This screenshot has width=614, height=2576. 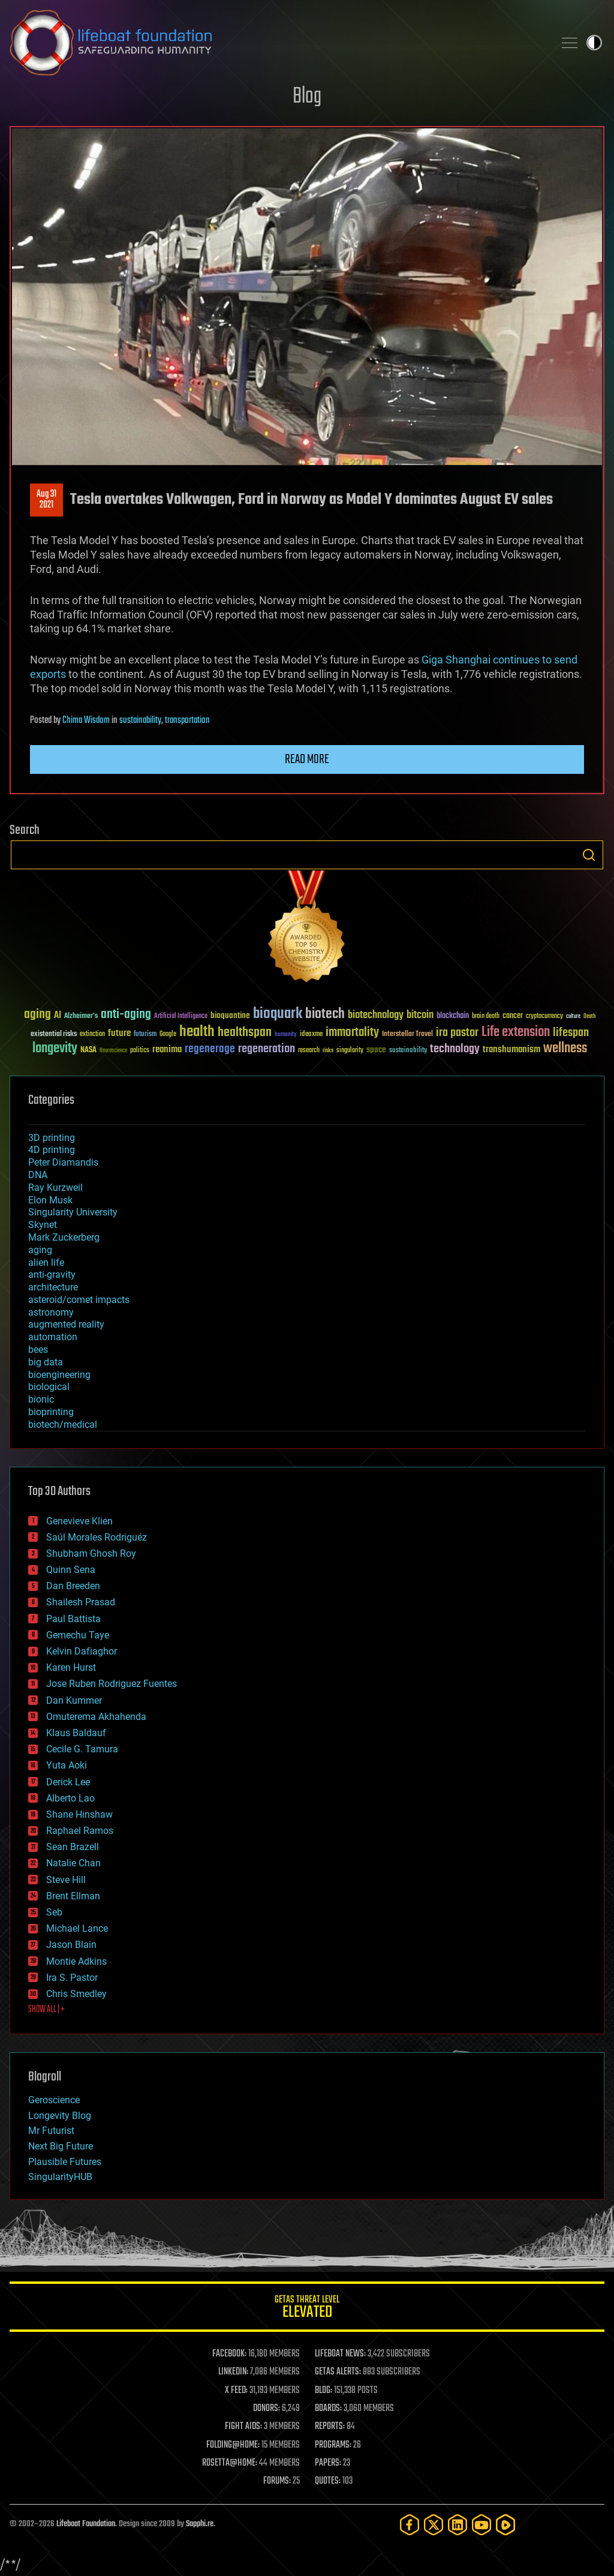 What do you see at coordinates (277, 2481) in the screenshot?
I see `FORUMS:` at bounding box center [277, 2481].